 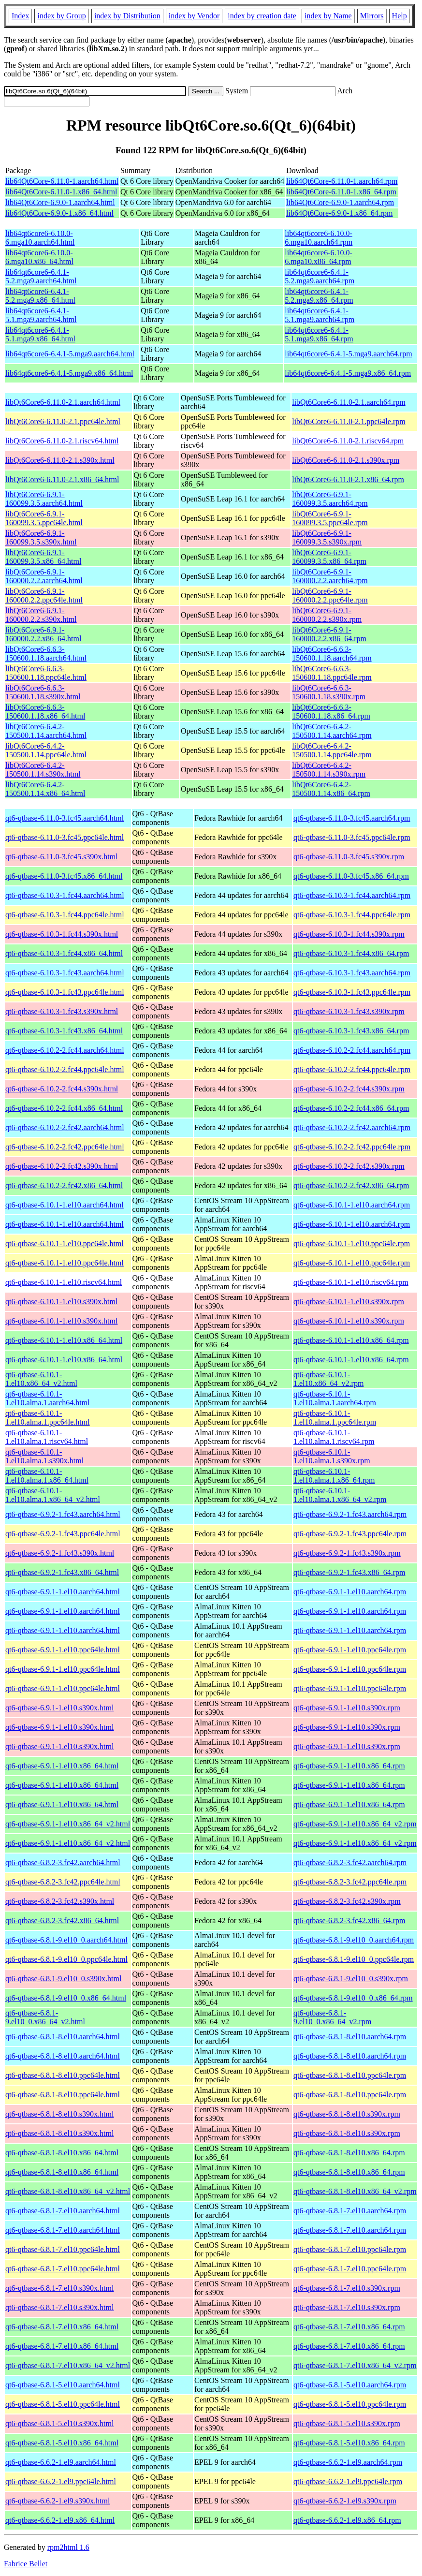 What do you see at coordinates (60, 2462) in the screenshot?
I see `qt6-qtbase-6.6.2-1.el9.aarch64.html` at bounding box center [60, 2462].